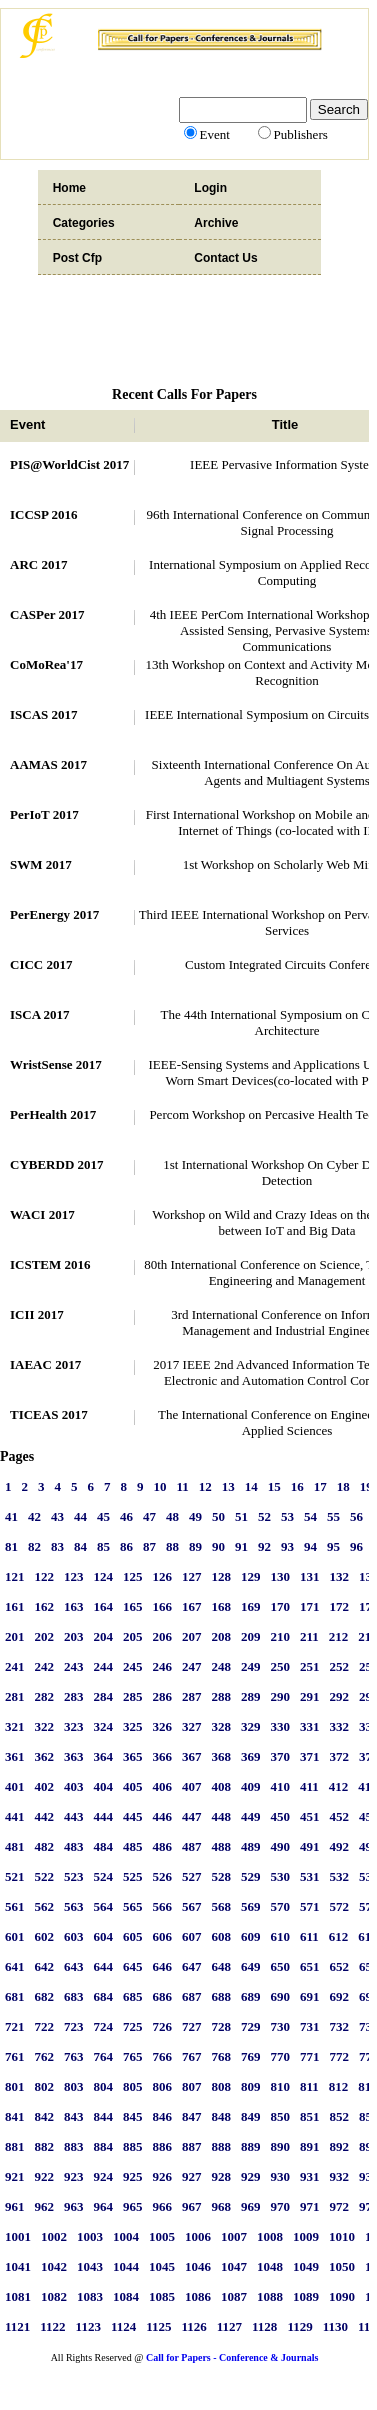 The height and width of the screenshot is (2410, 377). What do you see at coordinates (104, 1696) in the screenshot?
I see `284` at bounding box center [104, 1696].